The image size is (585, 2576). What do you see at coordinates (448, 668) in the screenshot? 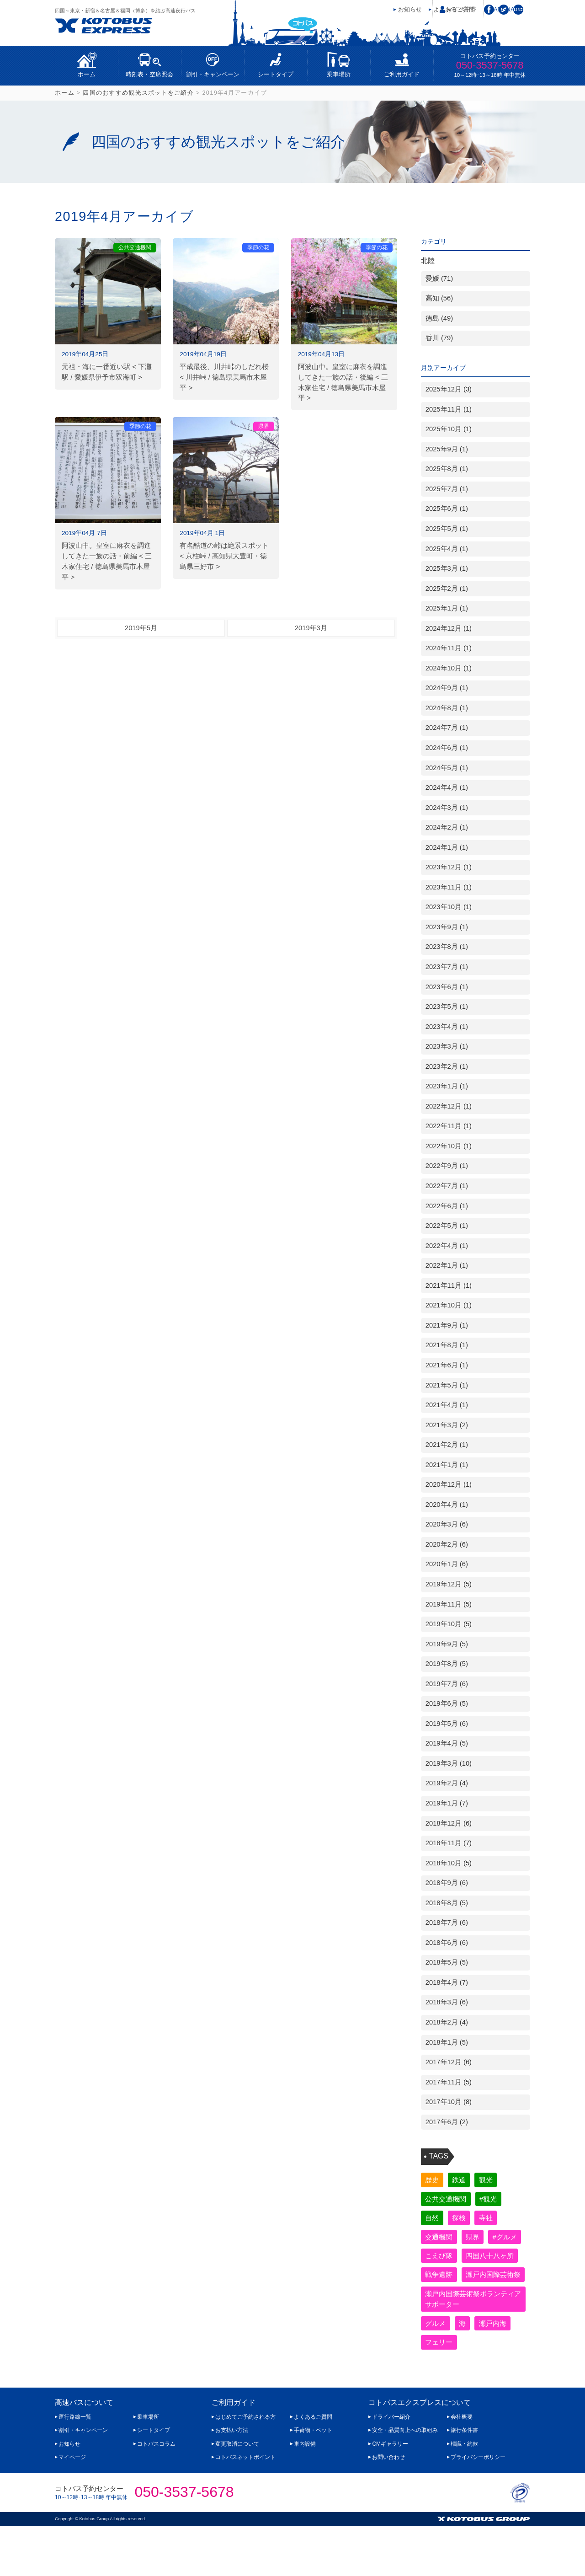
I see `2024年10月 (1)` at bounding box center [448, 668].